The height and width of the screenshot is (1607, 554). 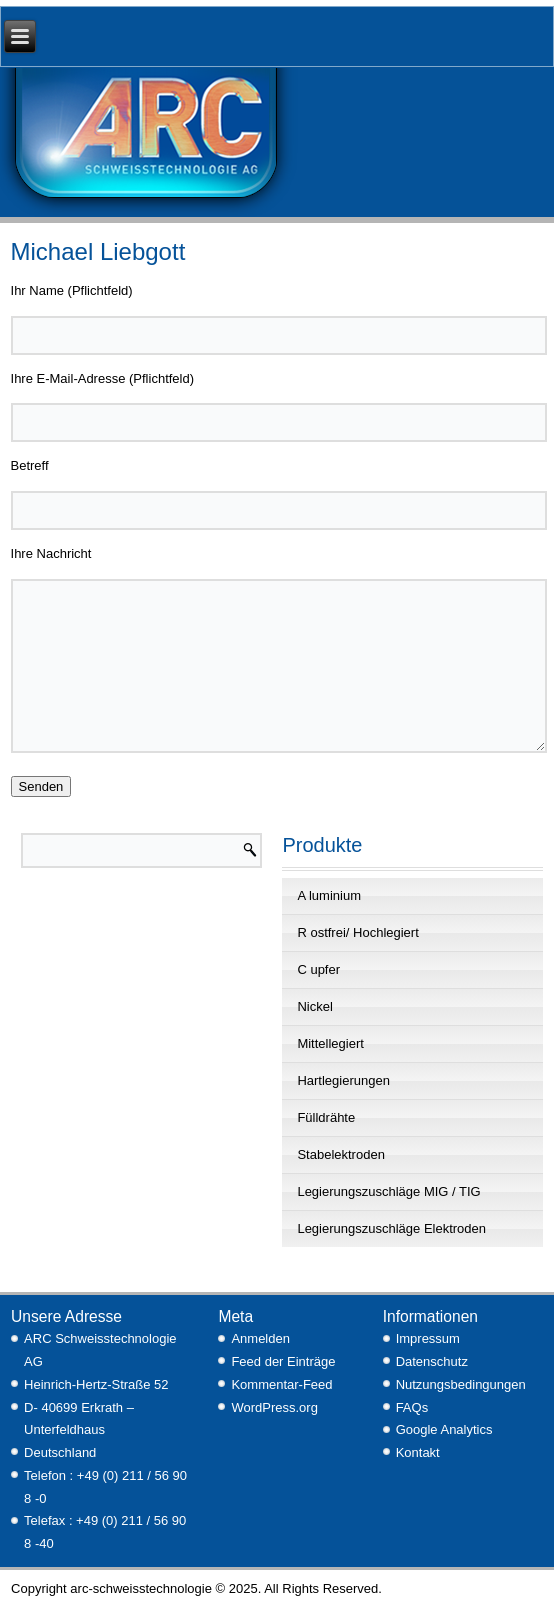 I want to click on Mittellegiert, so click(x=330, y=1043).